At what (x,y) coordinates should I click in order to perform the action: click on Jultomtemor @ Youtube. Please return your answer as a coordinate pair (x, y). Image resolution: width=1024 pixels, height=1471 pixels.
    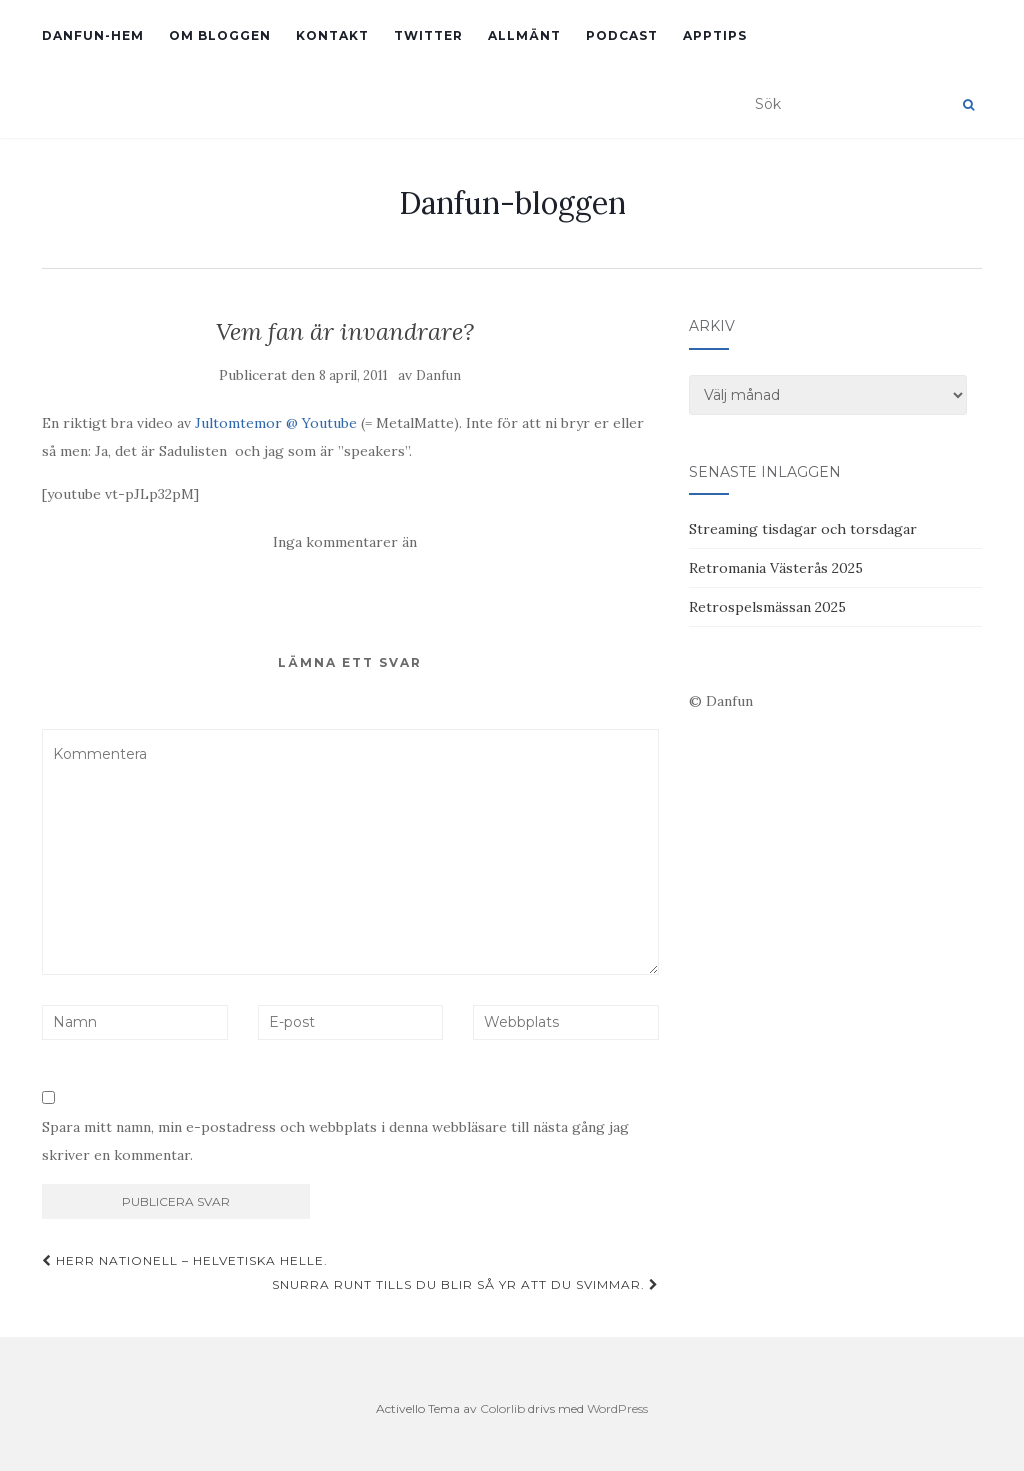
    Looking at the image, I should click on (276, 423).